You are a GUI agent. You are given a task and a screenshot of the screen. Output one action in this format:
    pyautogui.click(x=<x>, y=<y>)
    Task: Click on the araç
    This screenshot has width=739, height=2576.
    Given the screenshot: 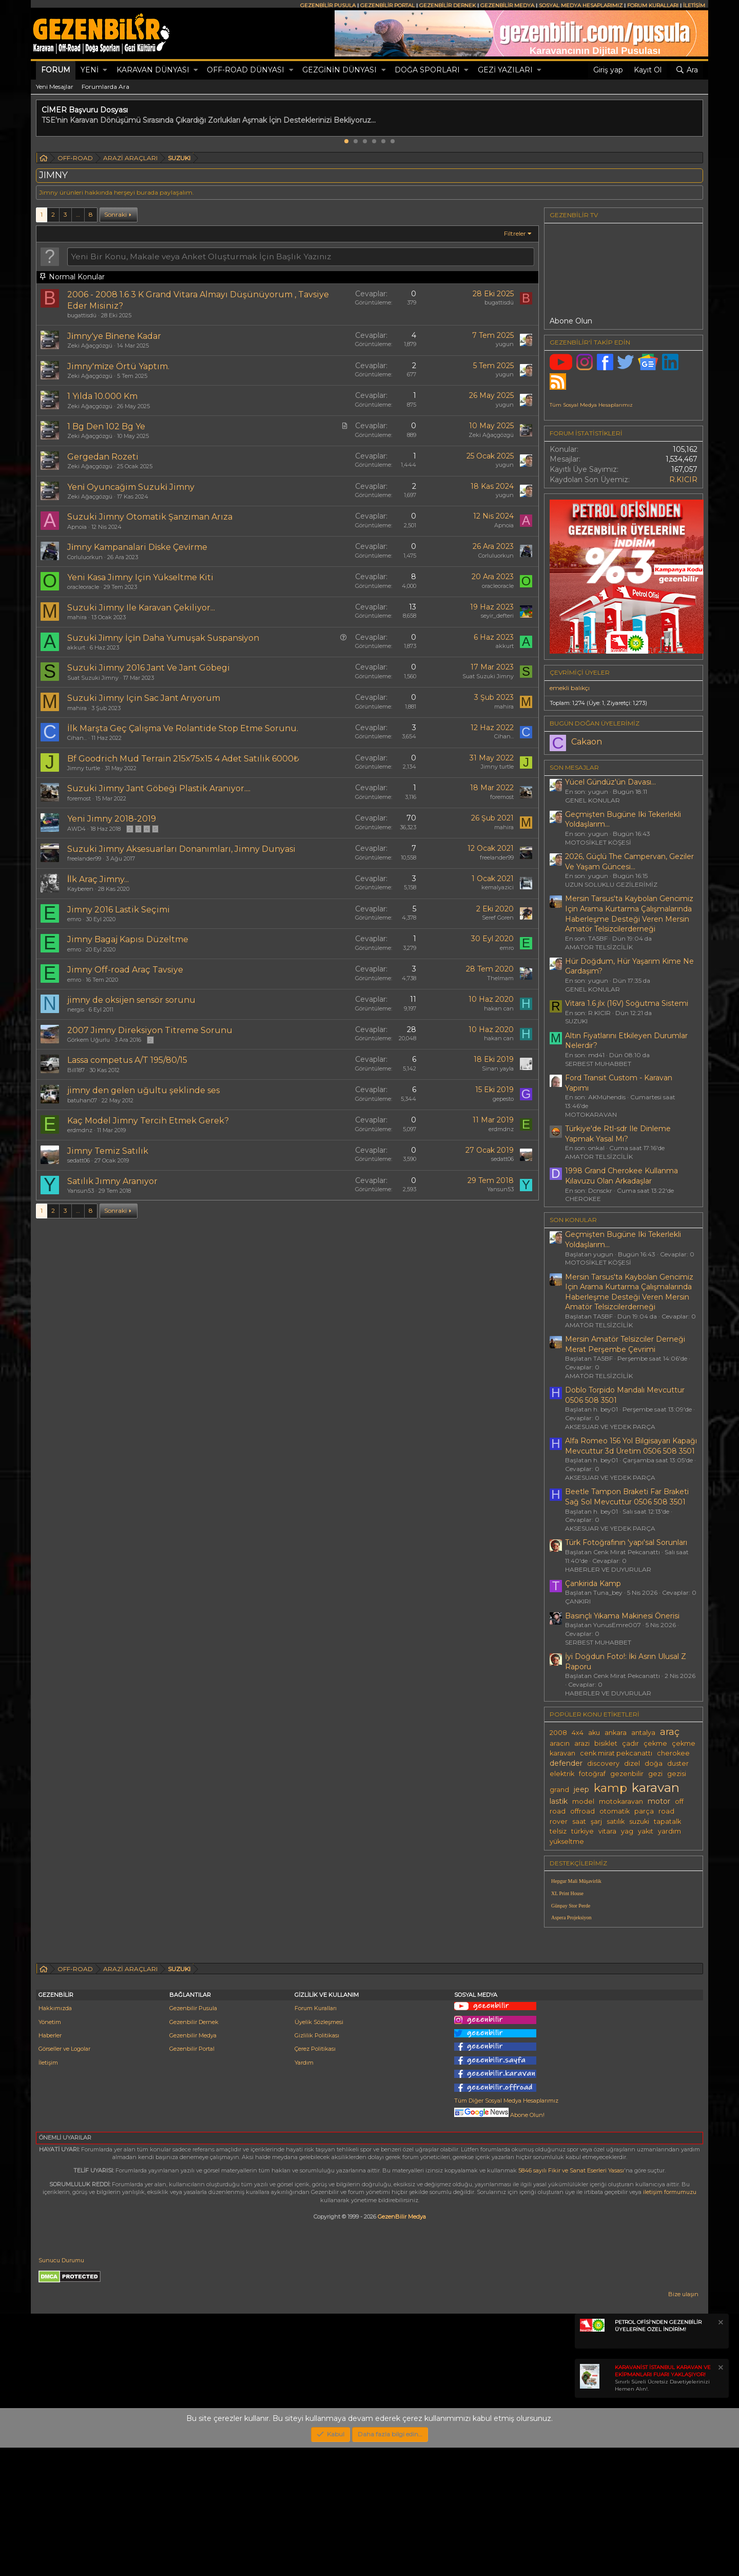 What is the action you would take?
    pyautogui.click(x=669, y=1732)
    